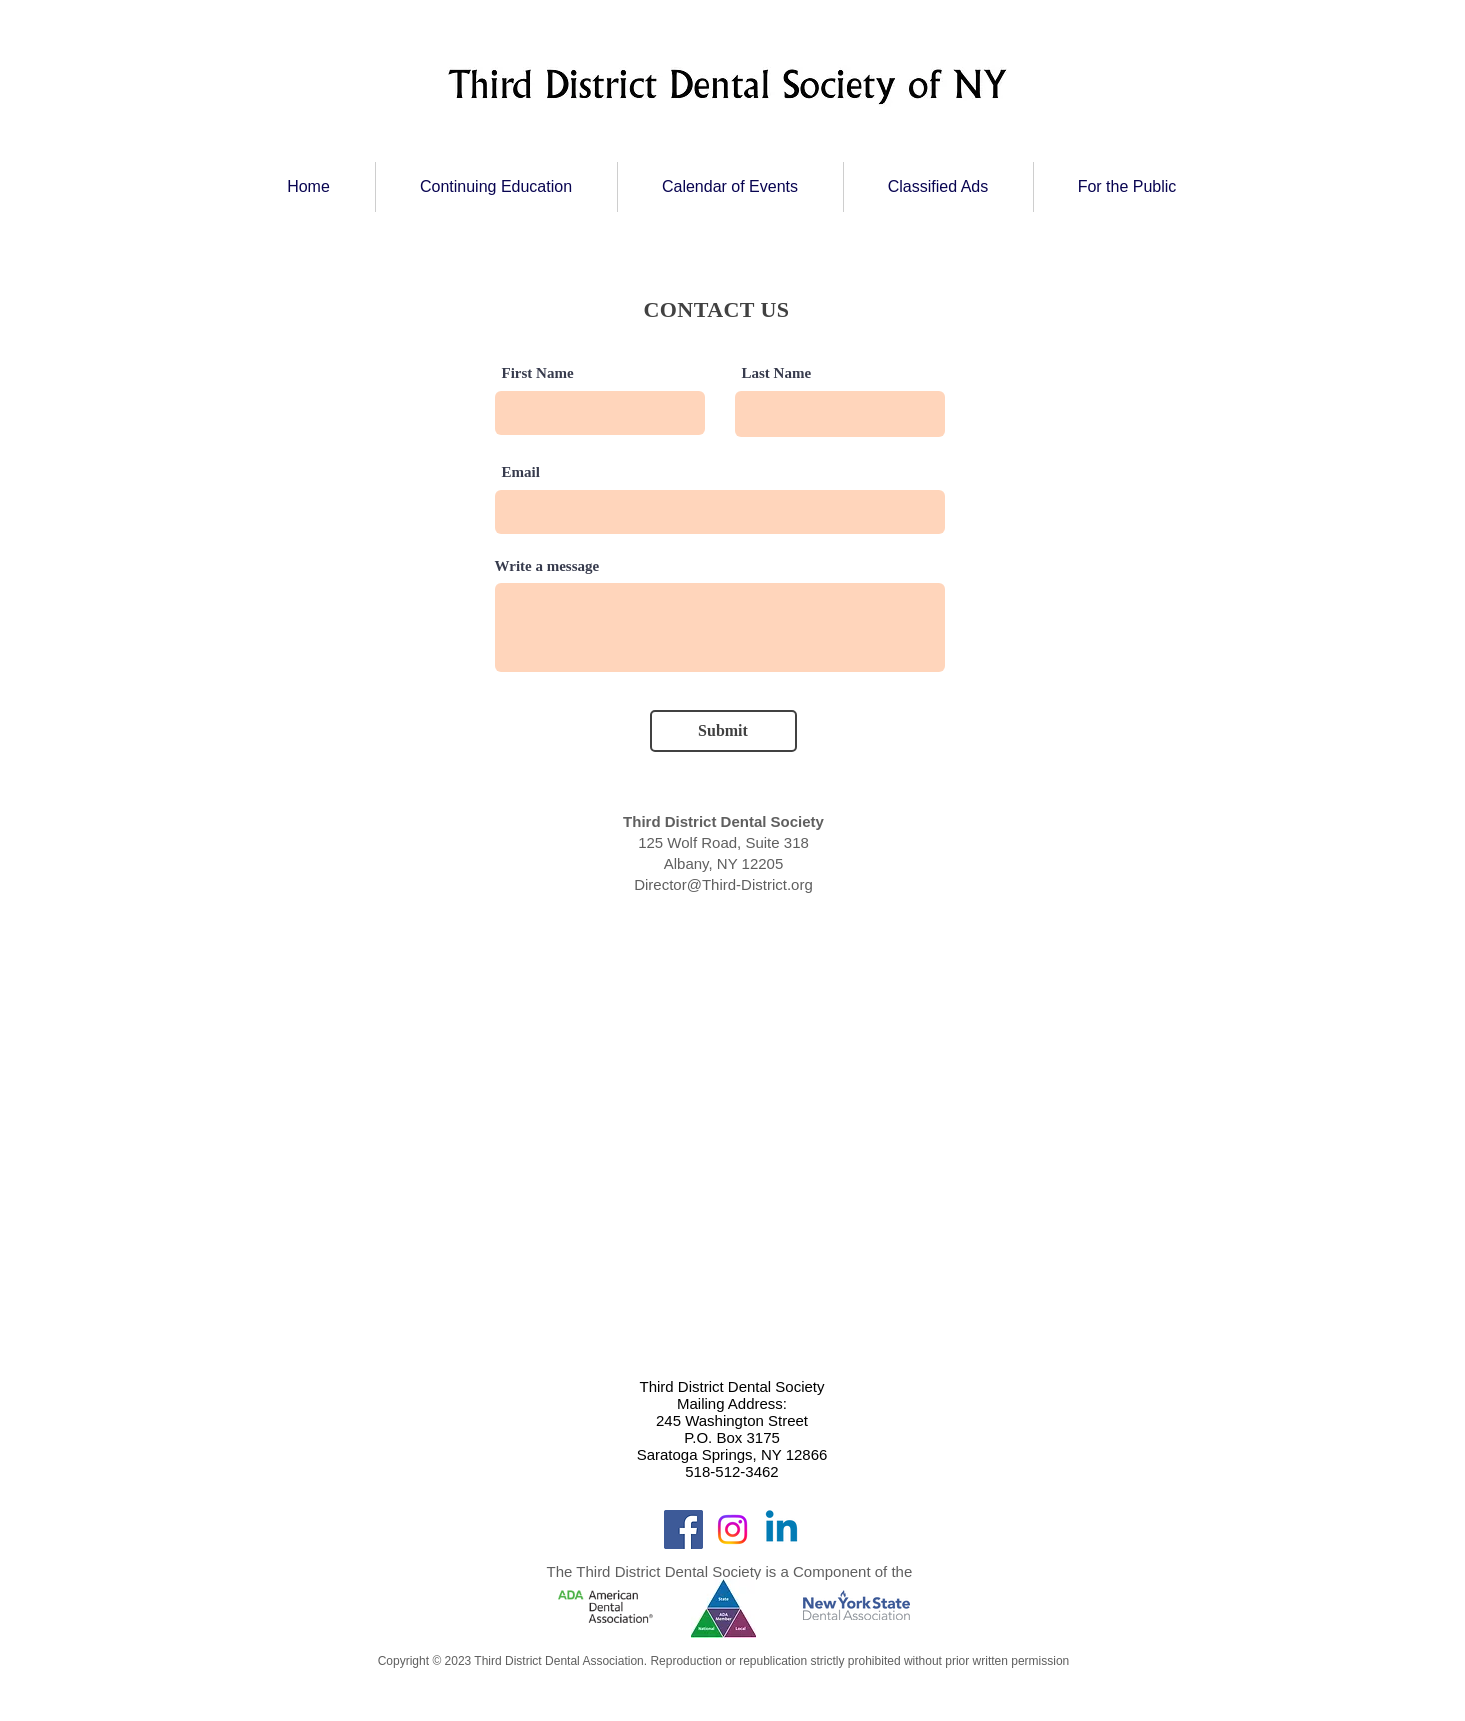  I want to click on [Linkedin], so click(781, 1529).